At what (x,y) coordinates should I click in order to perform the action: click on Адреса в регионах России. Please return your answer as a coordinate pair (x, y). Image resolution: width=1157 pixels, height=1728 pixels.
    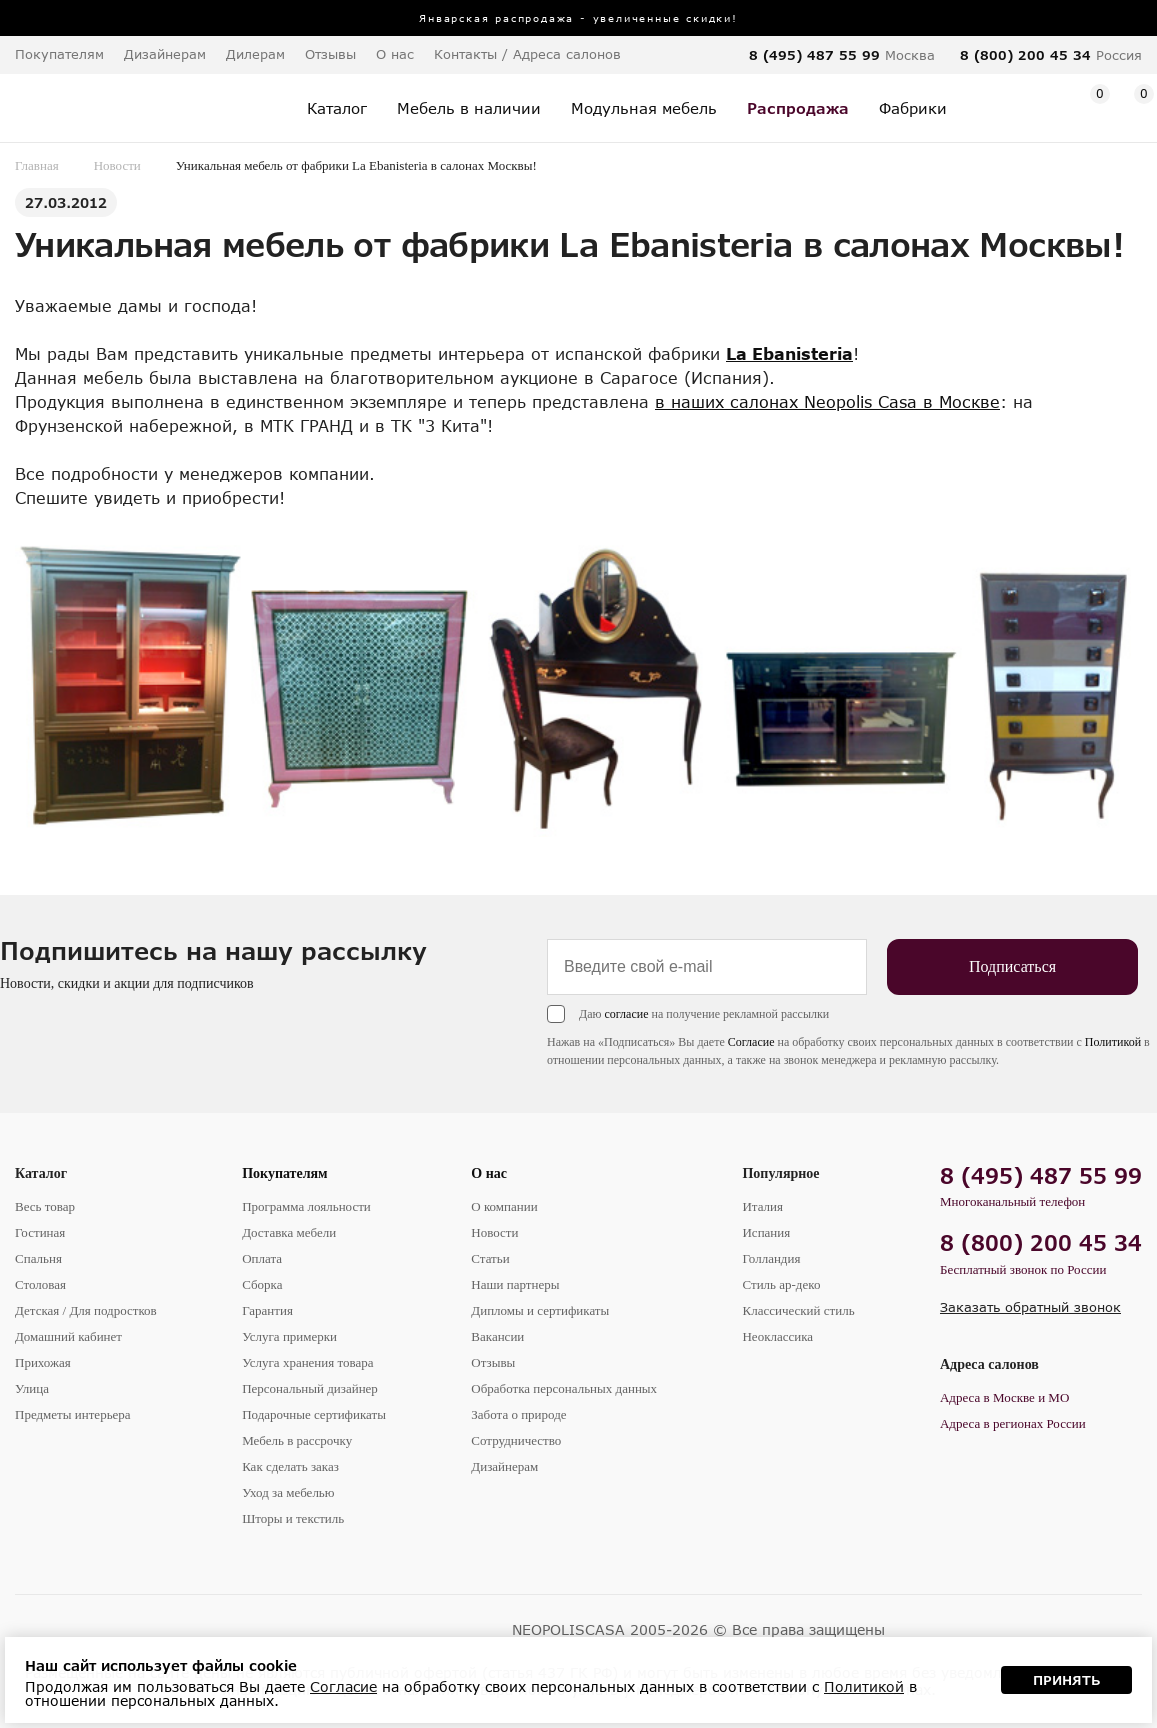
    Looking at the image, I should click on (1013, 1423).